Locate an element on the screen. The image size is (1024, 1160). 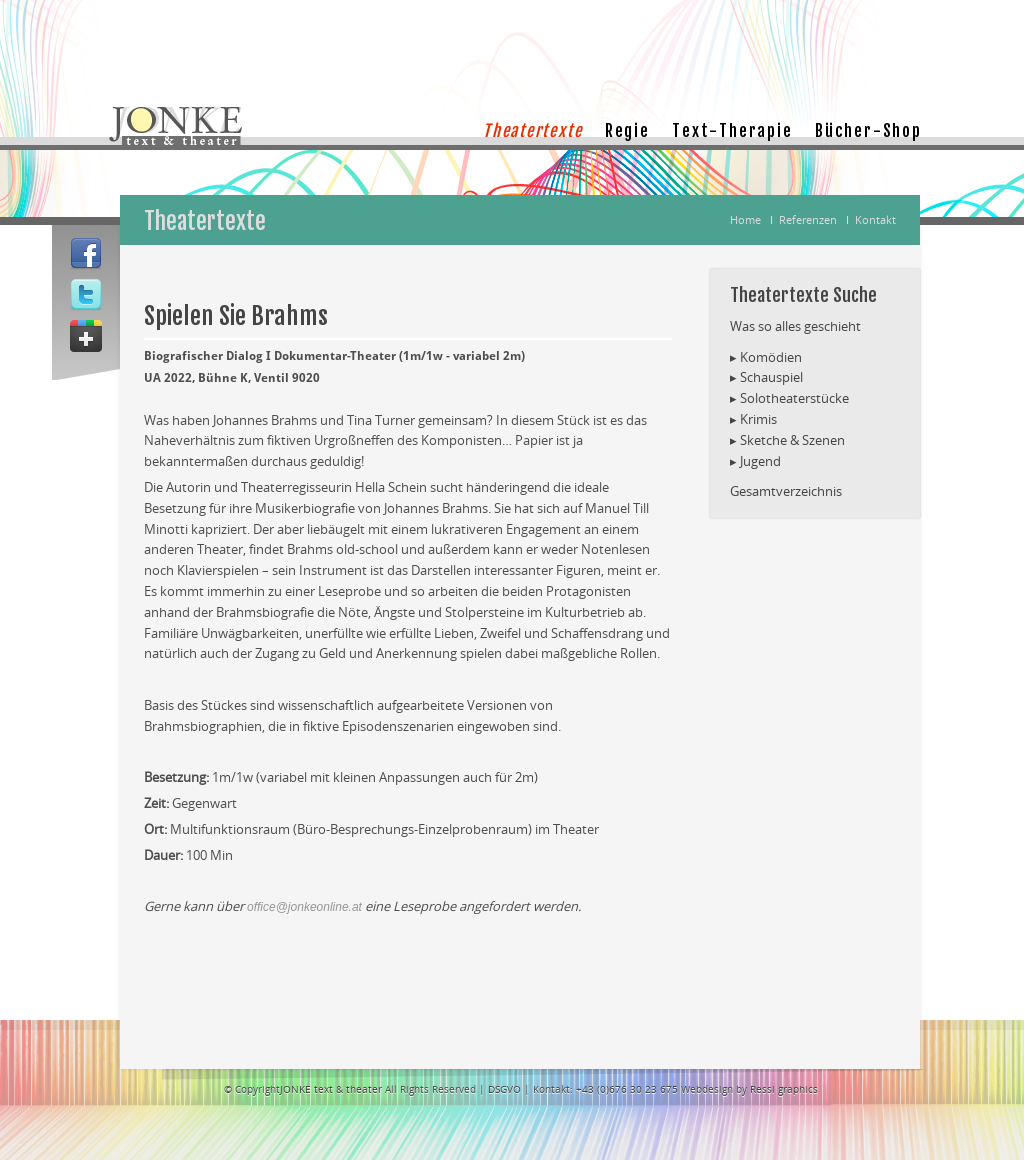
Gesamtverzeichnis is located at coordinates (786, 491).